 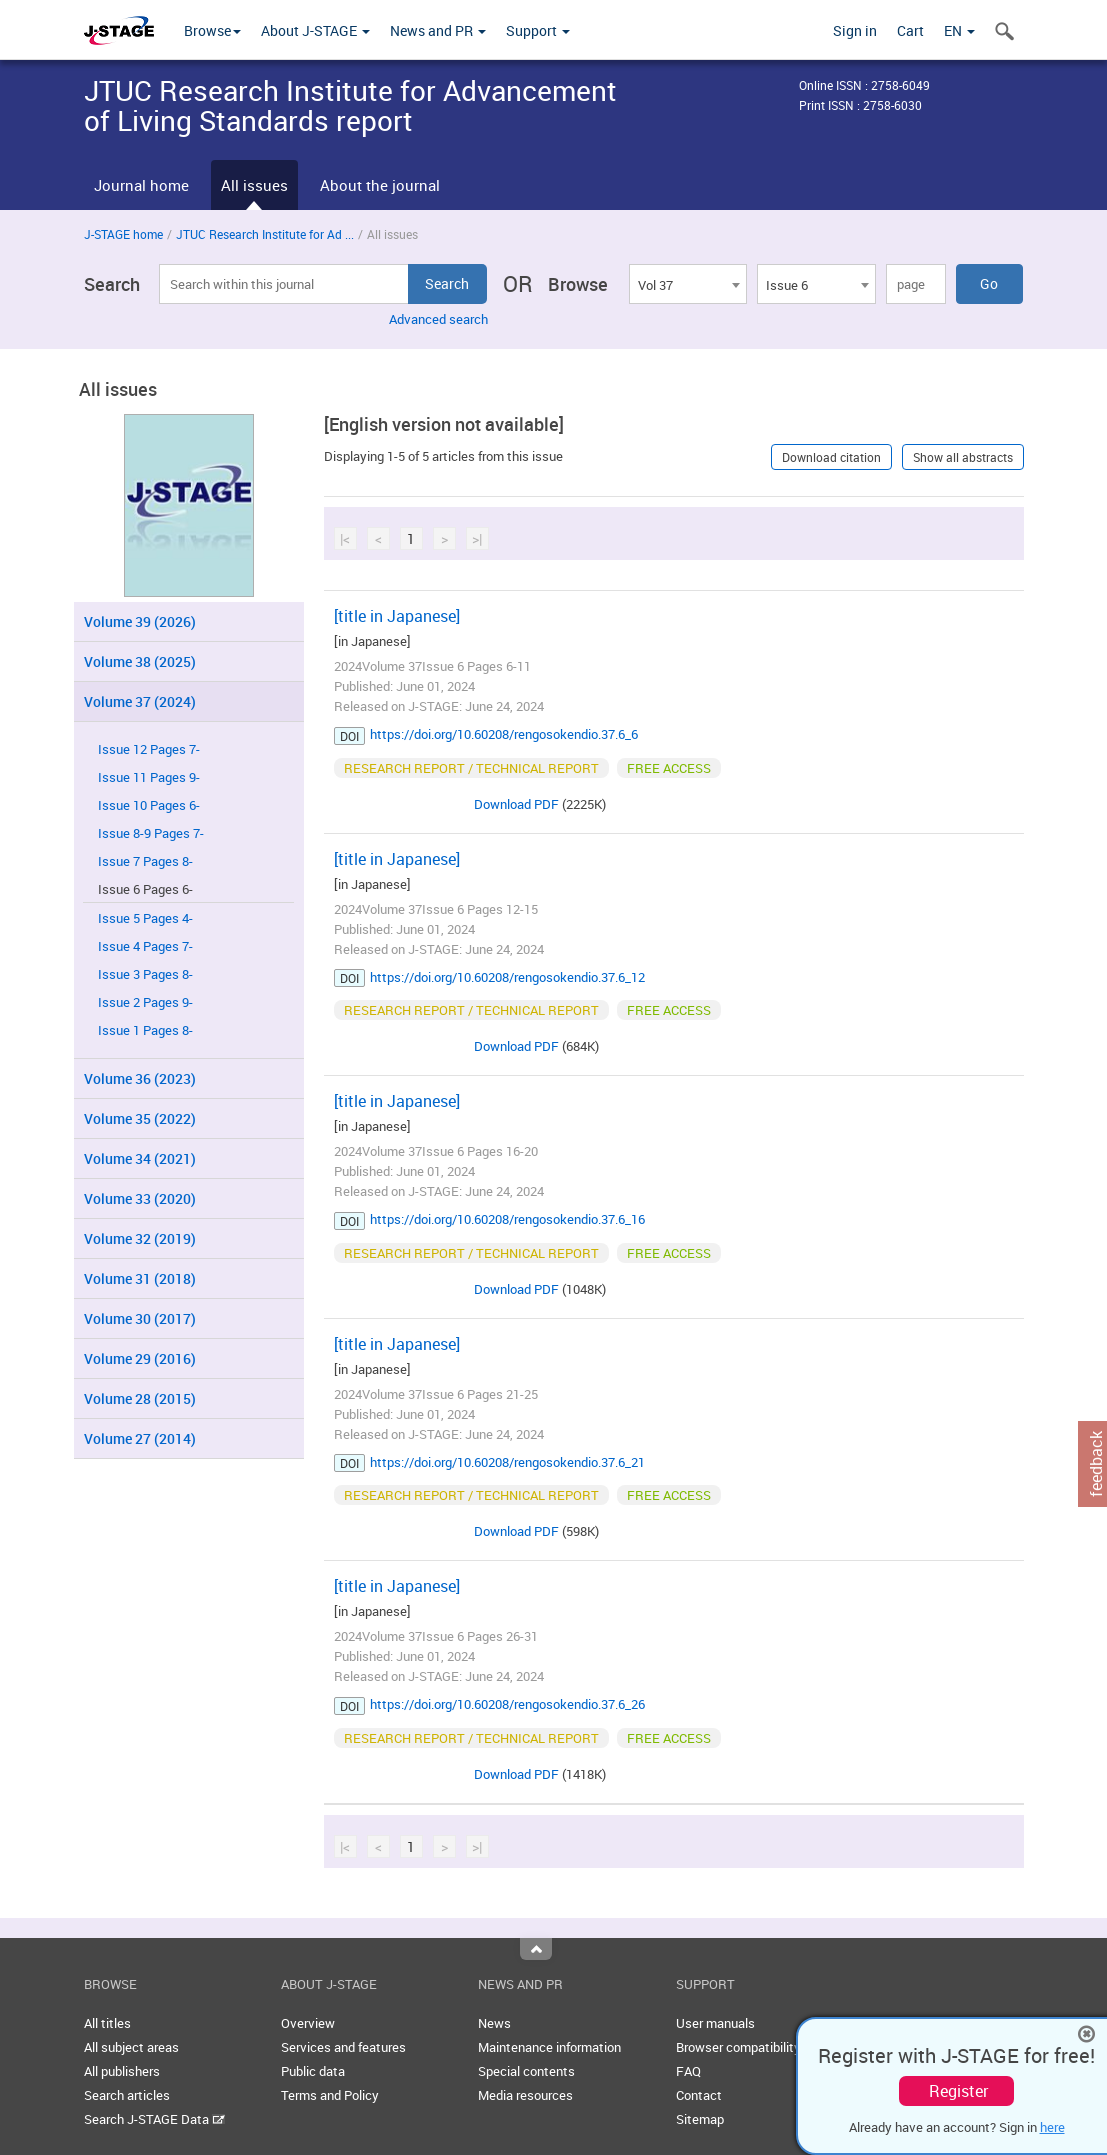 I want to click on Special contents, so click(x=526, y=2071).